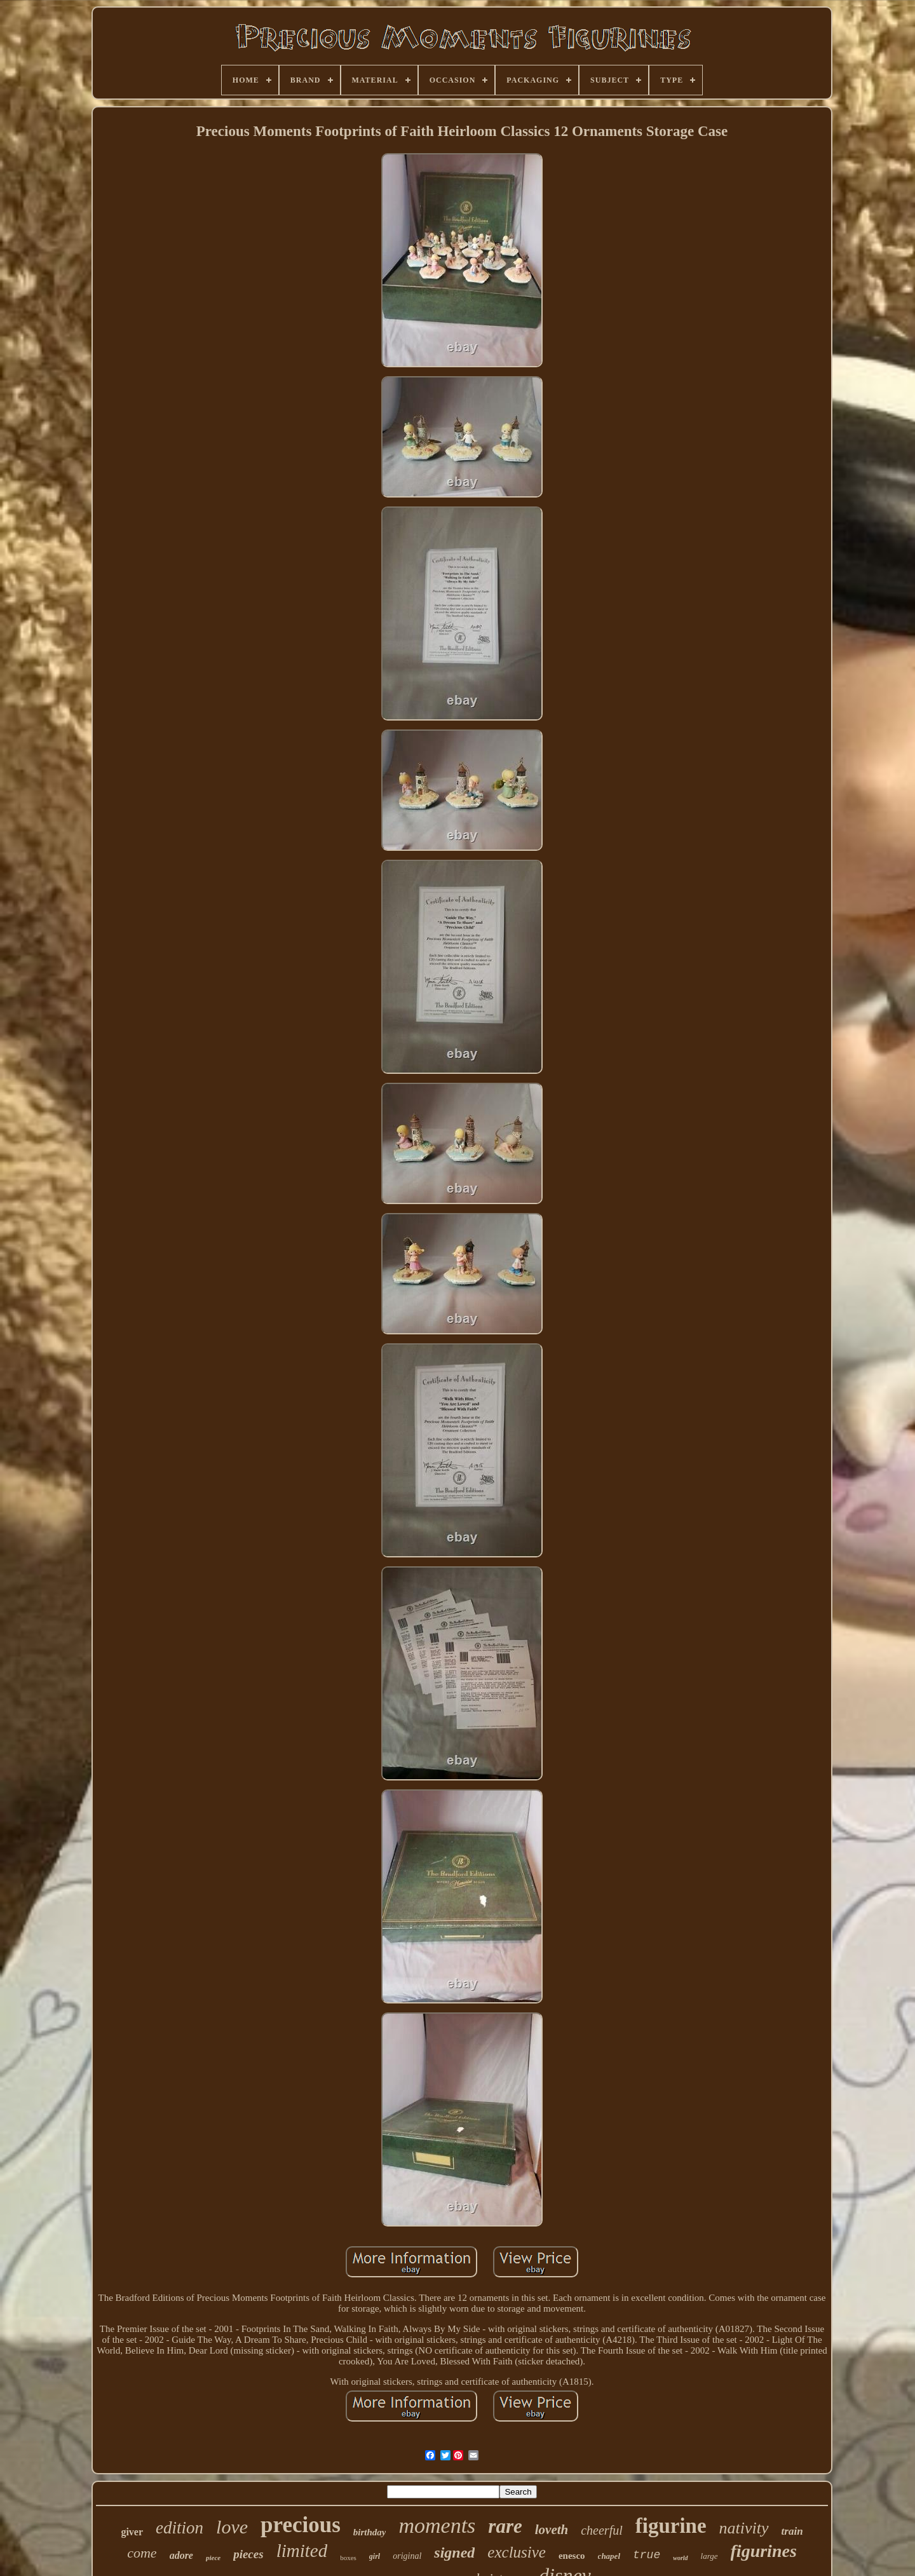 This screenshot has height=2576, width=915. I want to click on nativity, so click(744, 2528).